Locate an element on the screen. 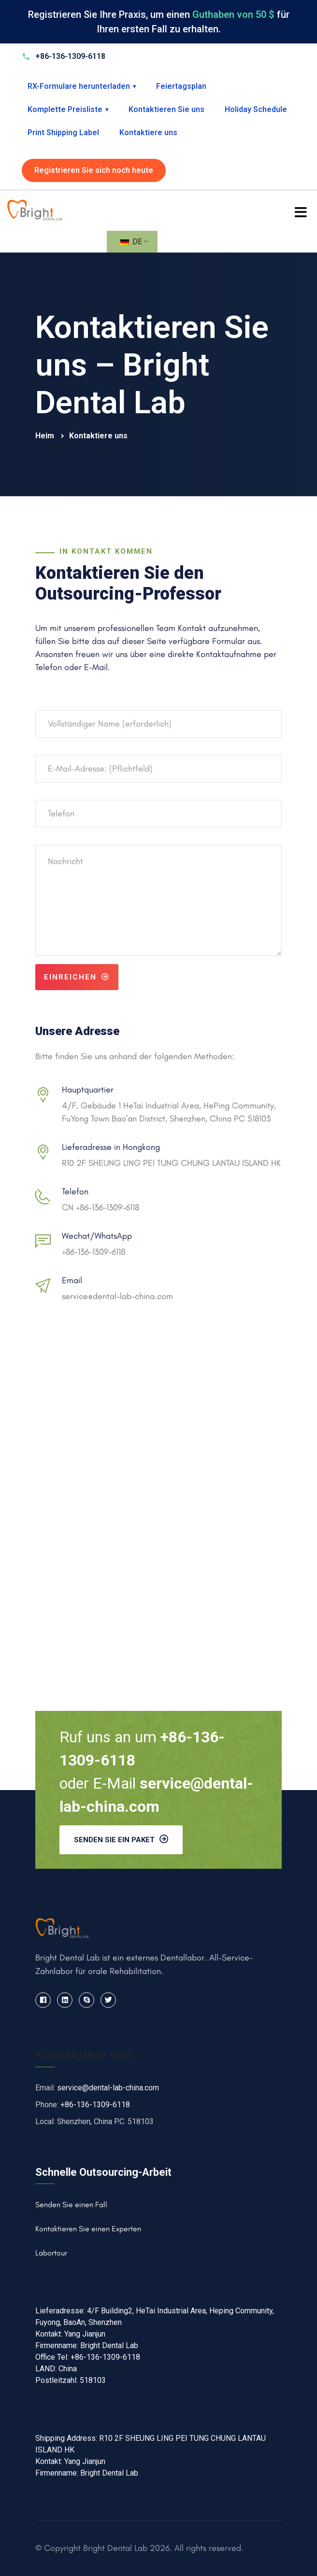 This screenshot has width=317, height=2576. Senden Sie ein Paket is located at coordinates (121, 1839).